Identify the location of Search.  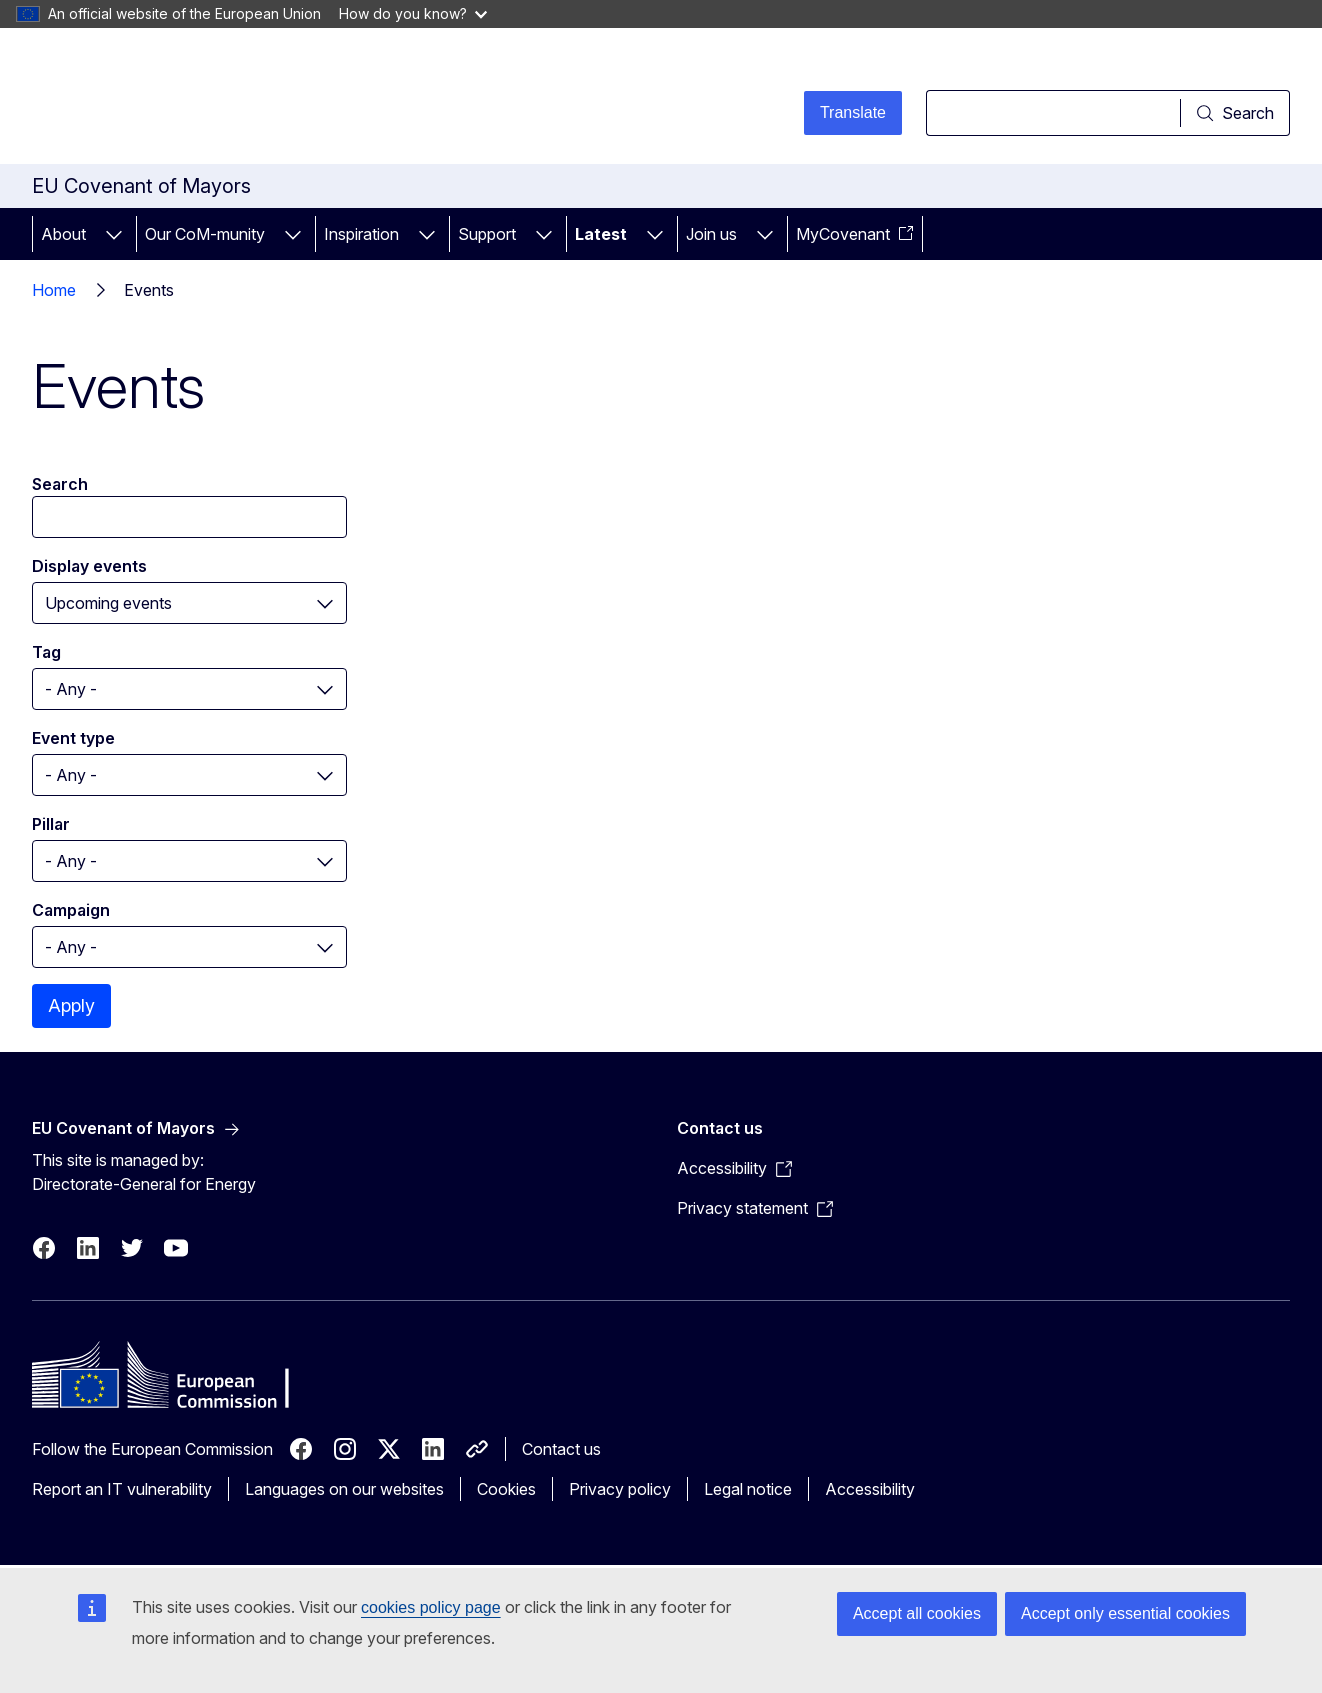
(60, 484).